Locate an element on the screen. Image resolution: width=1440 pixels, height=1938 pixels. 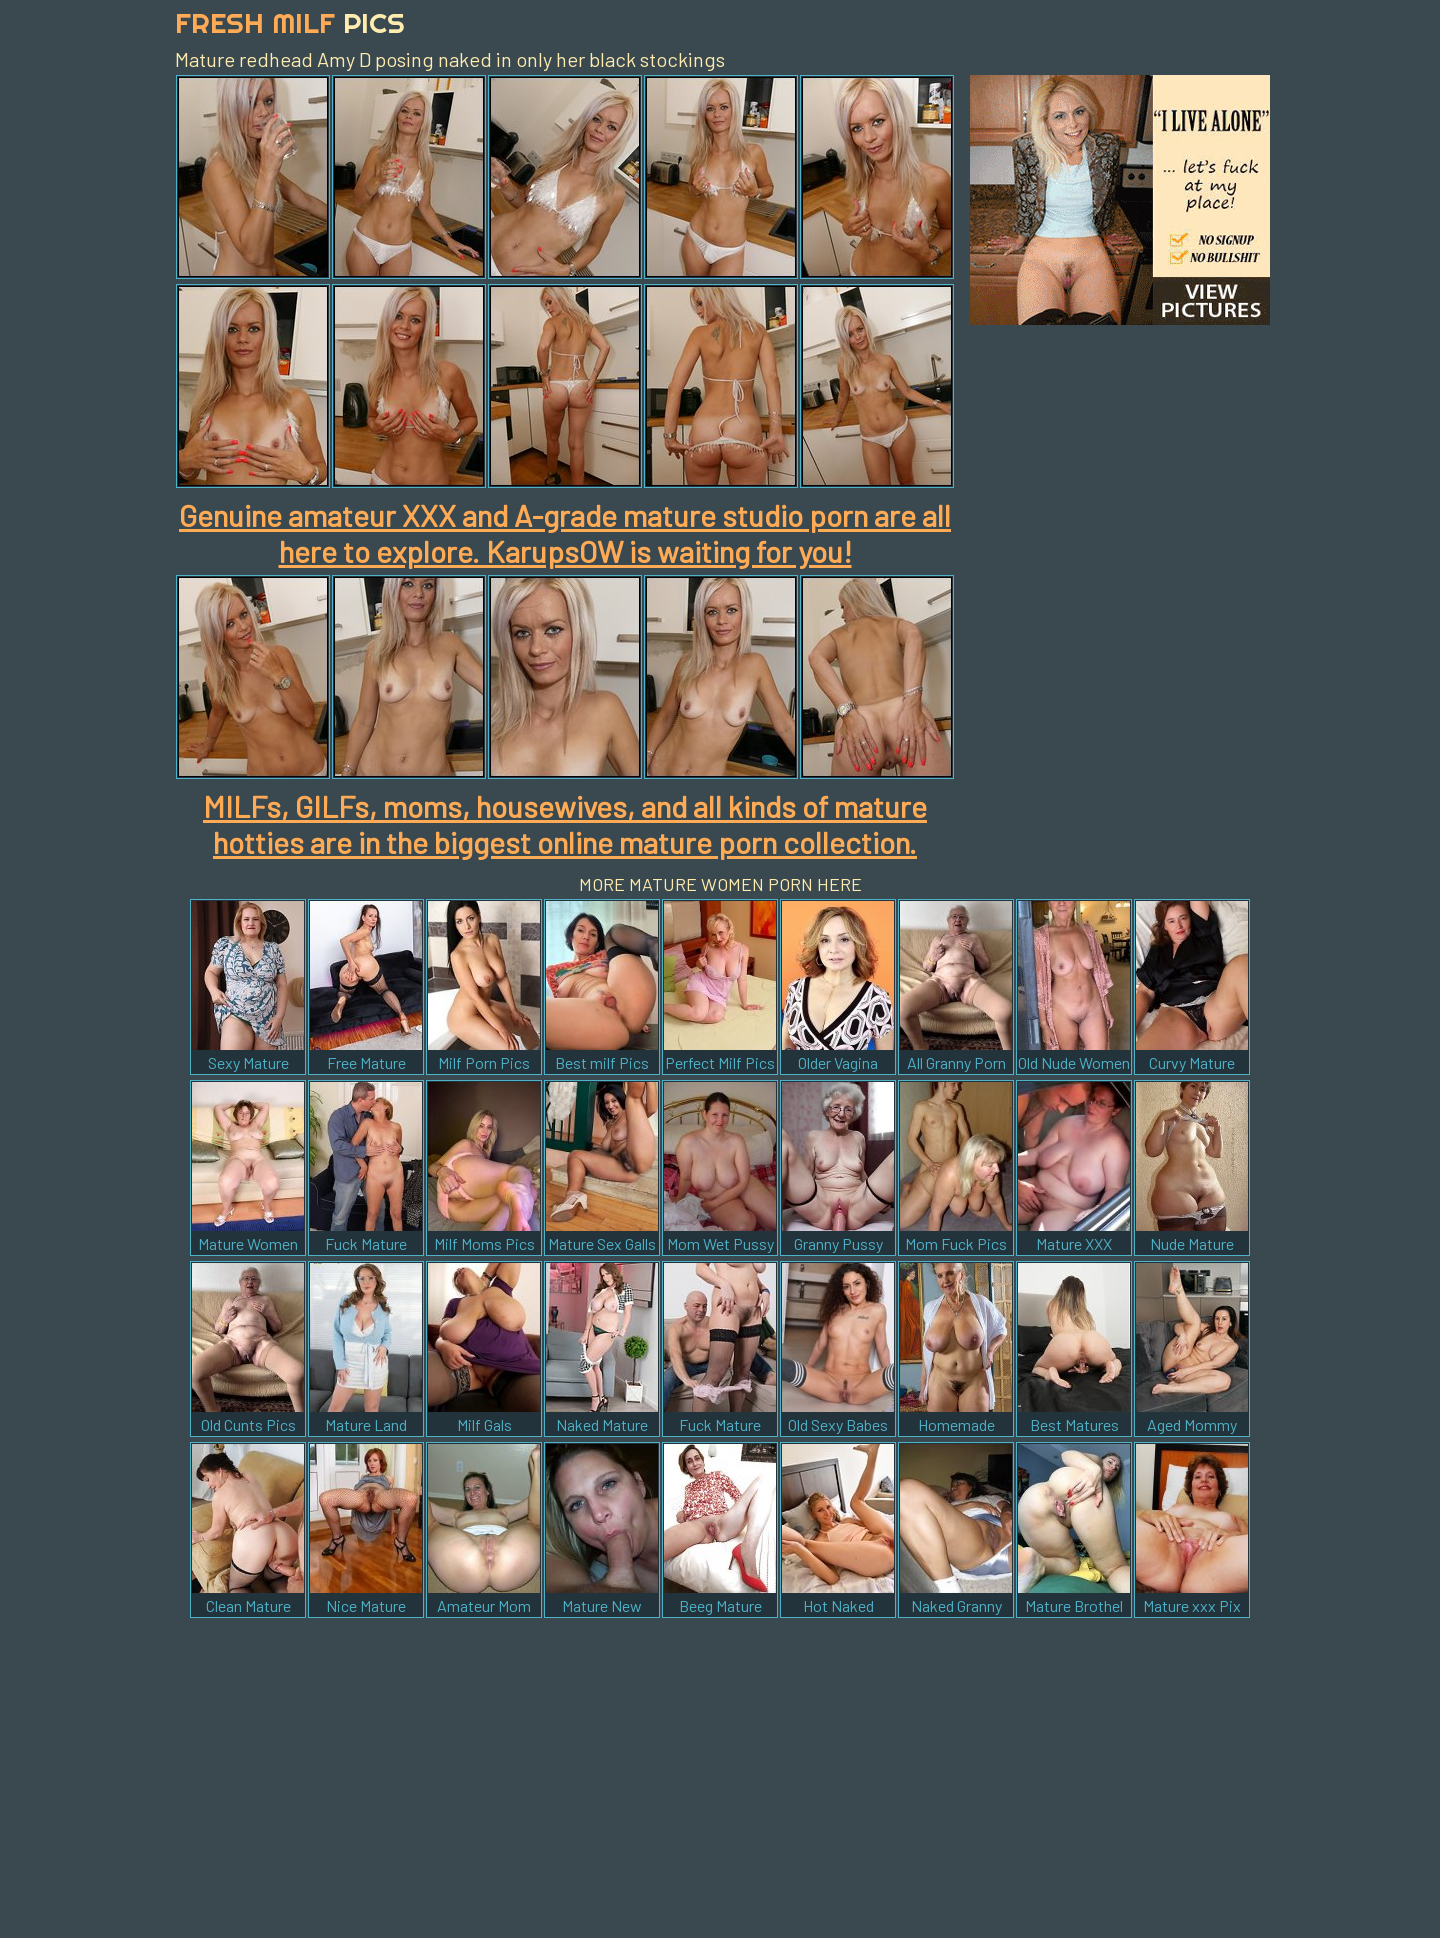
Fresh Milf is located at coordinates (290, 22).